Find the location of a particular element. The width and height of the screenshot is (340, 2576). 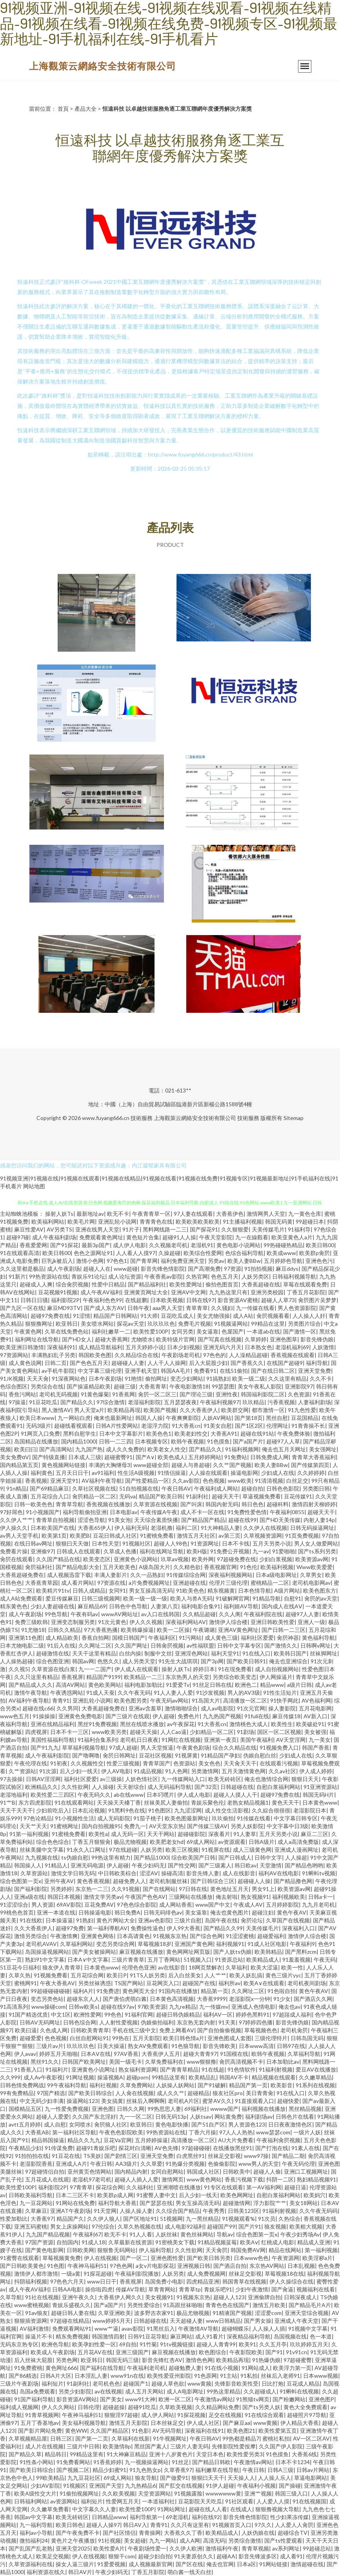

久久伊人狼人 is located at coordinates (103, 2218).